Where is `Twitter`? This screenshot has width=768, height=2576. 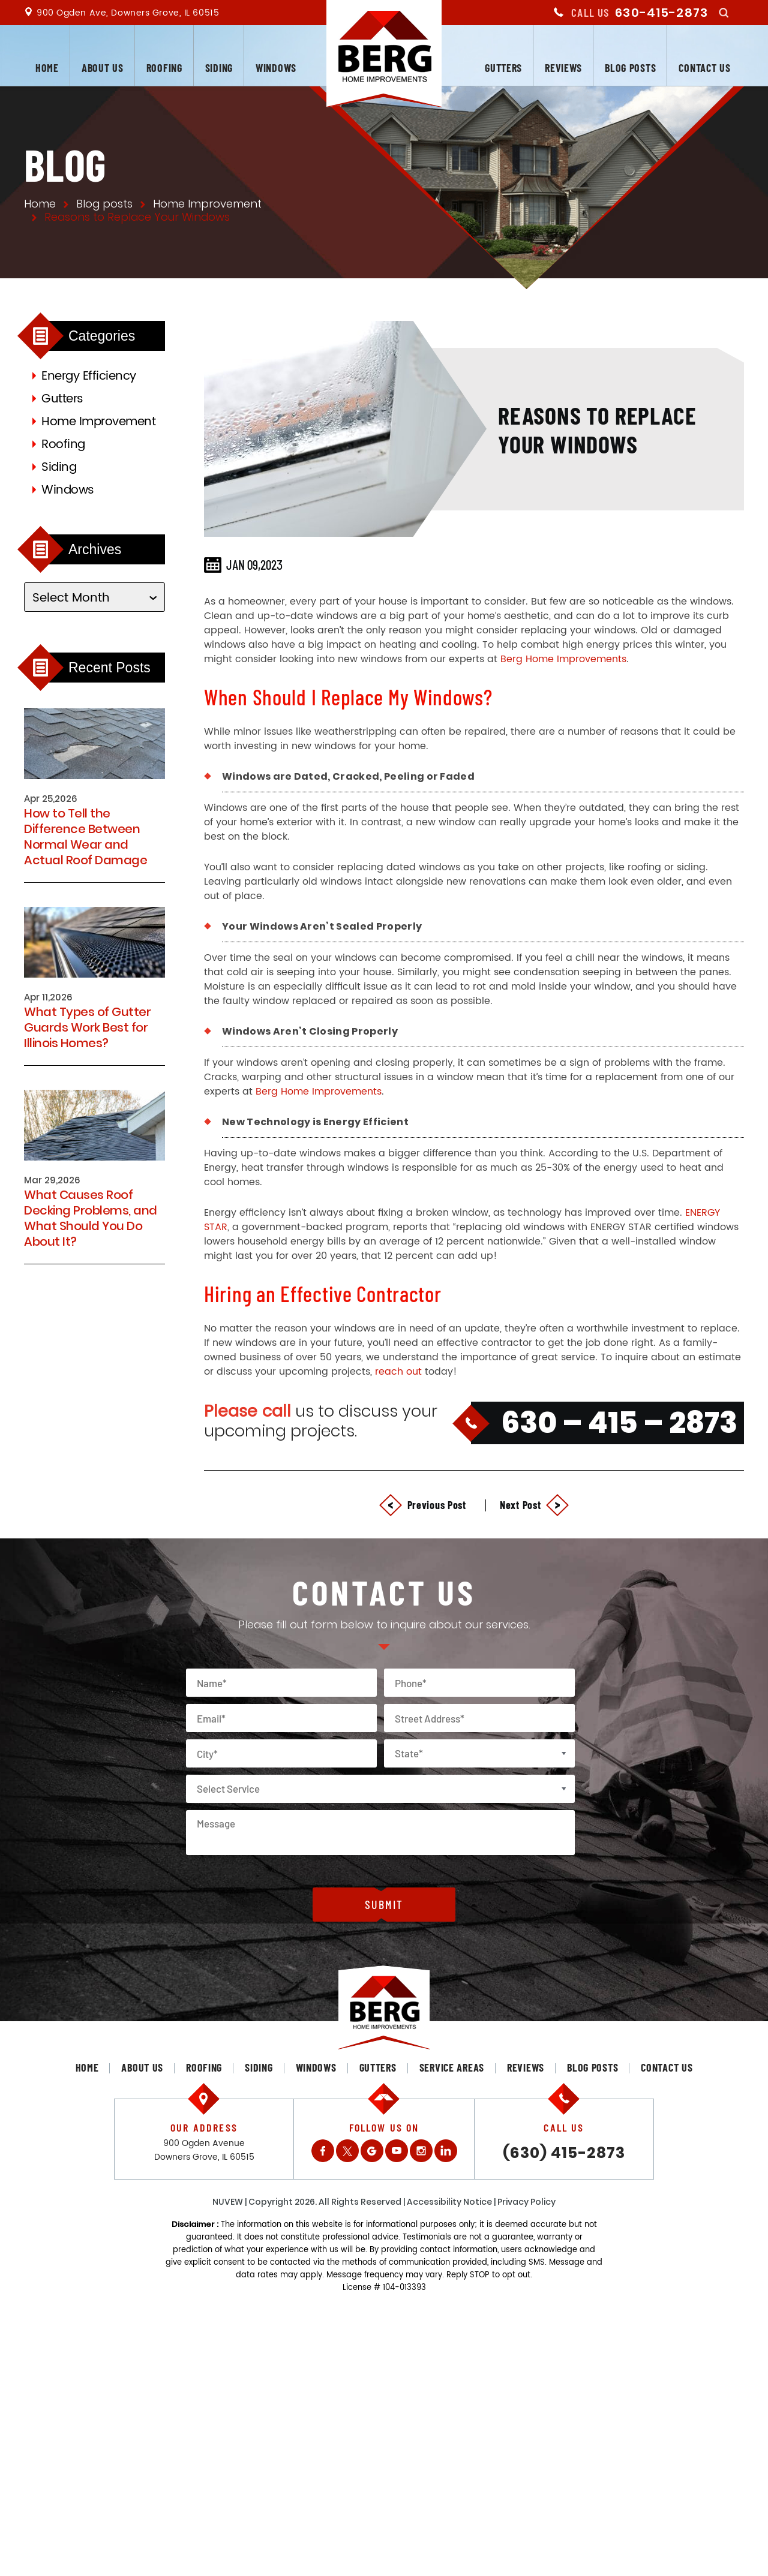 Twitter is located at coordinates (347, 2150).